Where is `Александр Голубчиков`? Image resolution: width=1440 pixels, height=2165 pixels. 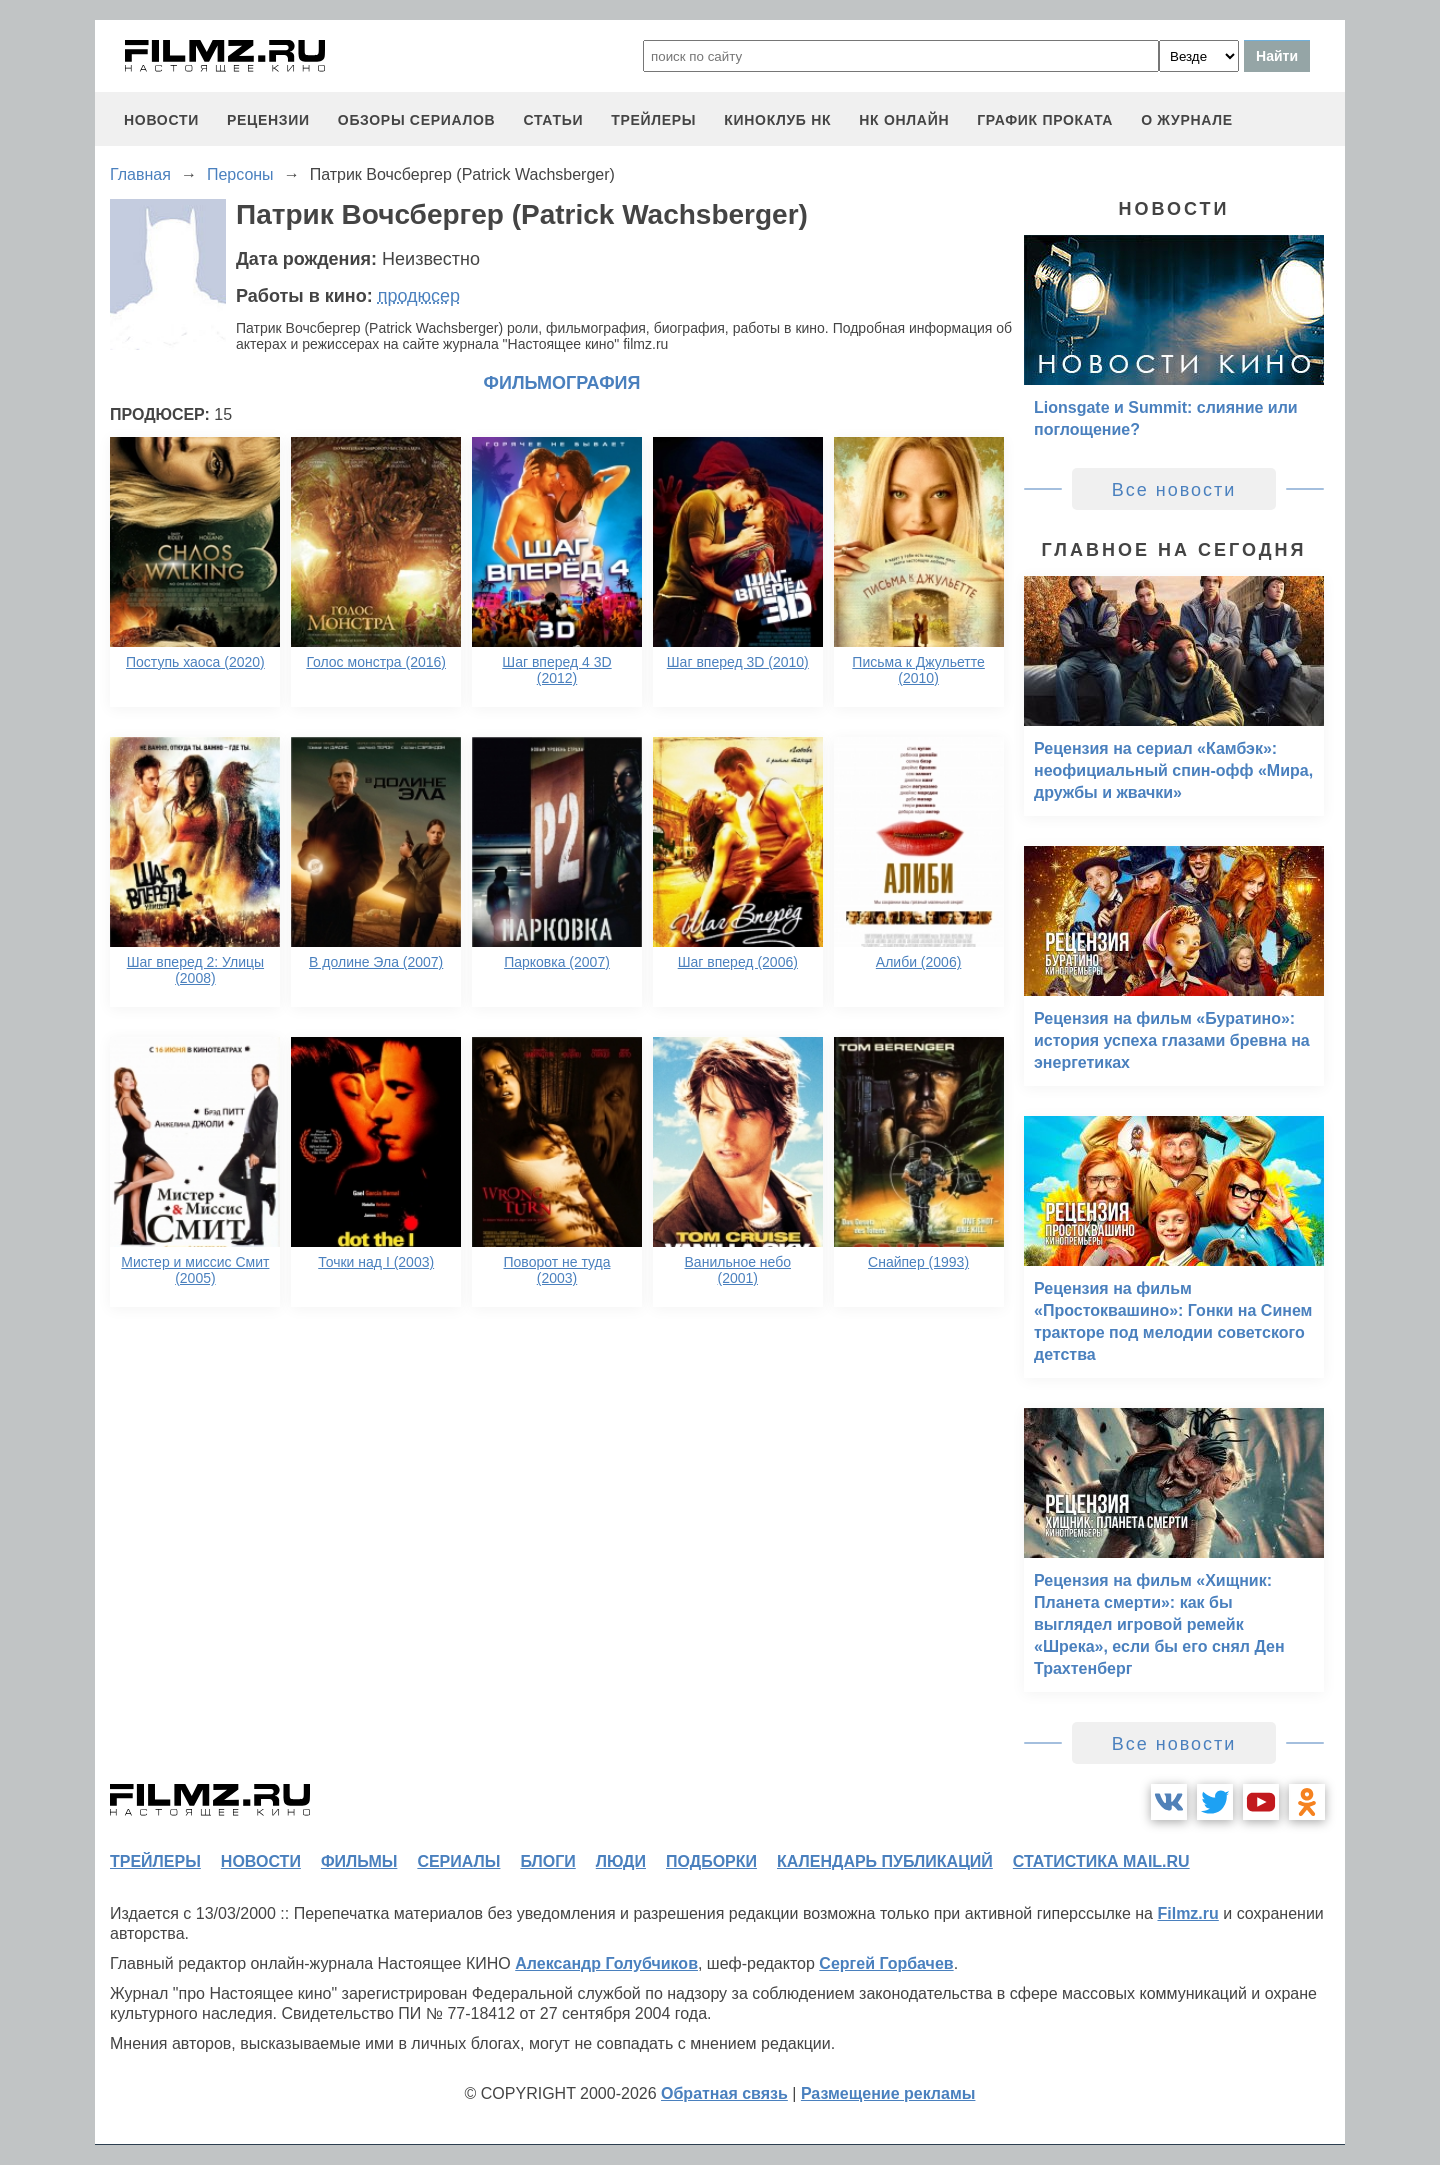 Александр Голубчиков is located at coordinates (606, 1963).